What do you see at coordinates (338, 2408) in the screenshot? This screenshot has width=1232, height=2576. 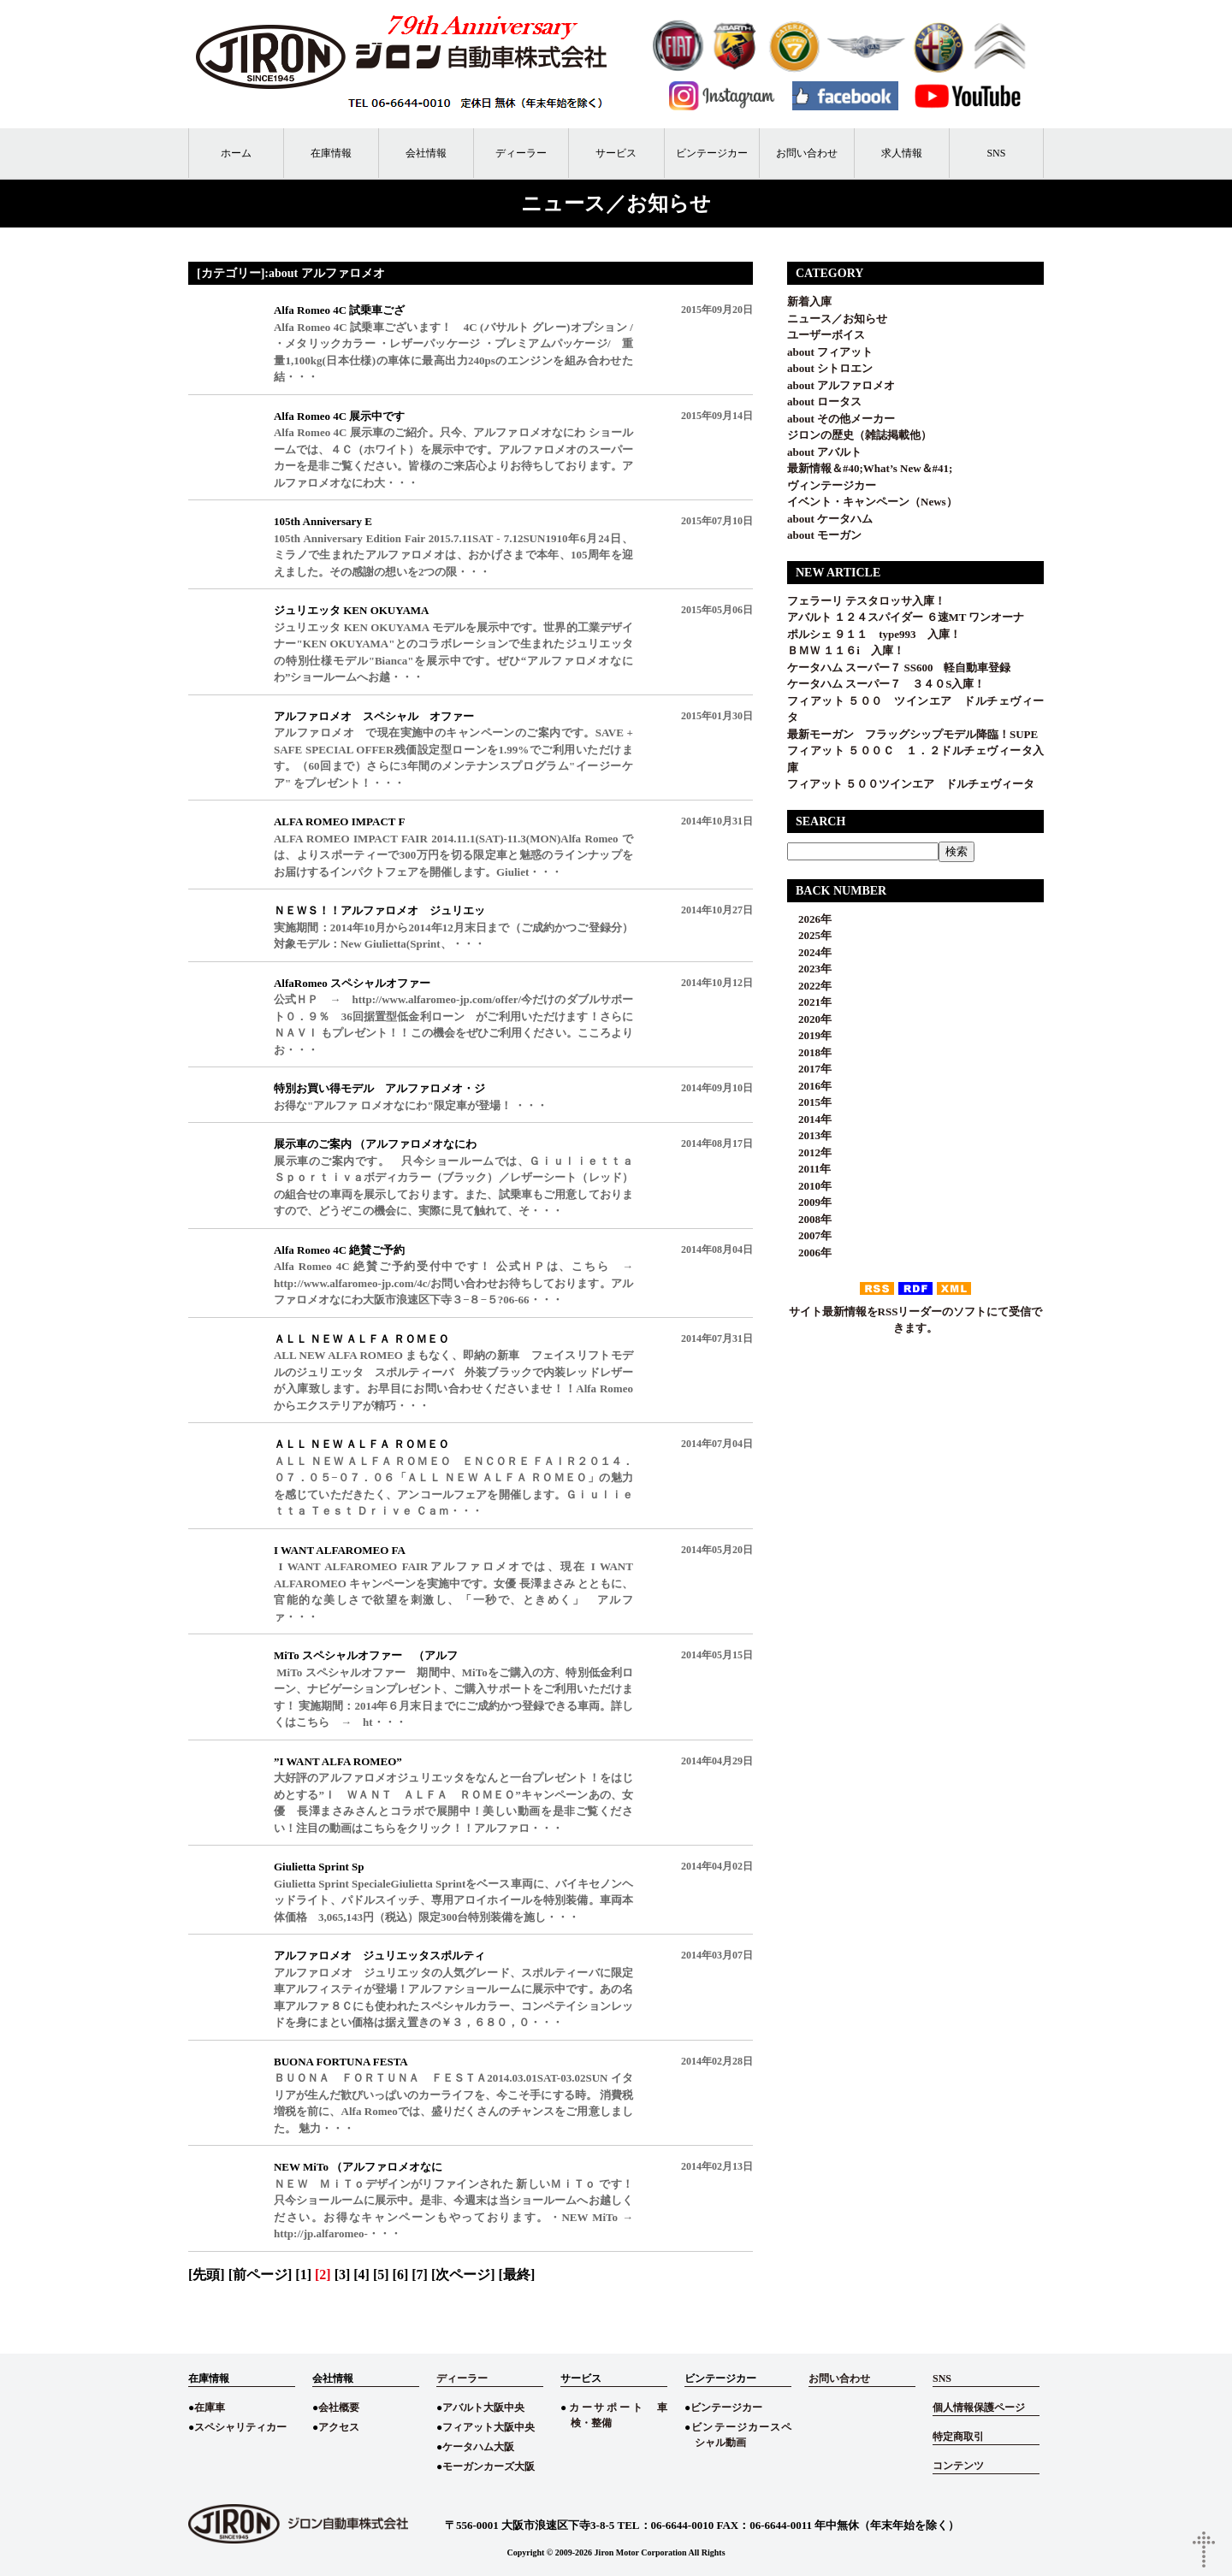 I see `会社概要` at bounding box center [338, 2408].